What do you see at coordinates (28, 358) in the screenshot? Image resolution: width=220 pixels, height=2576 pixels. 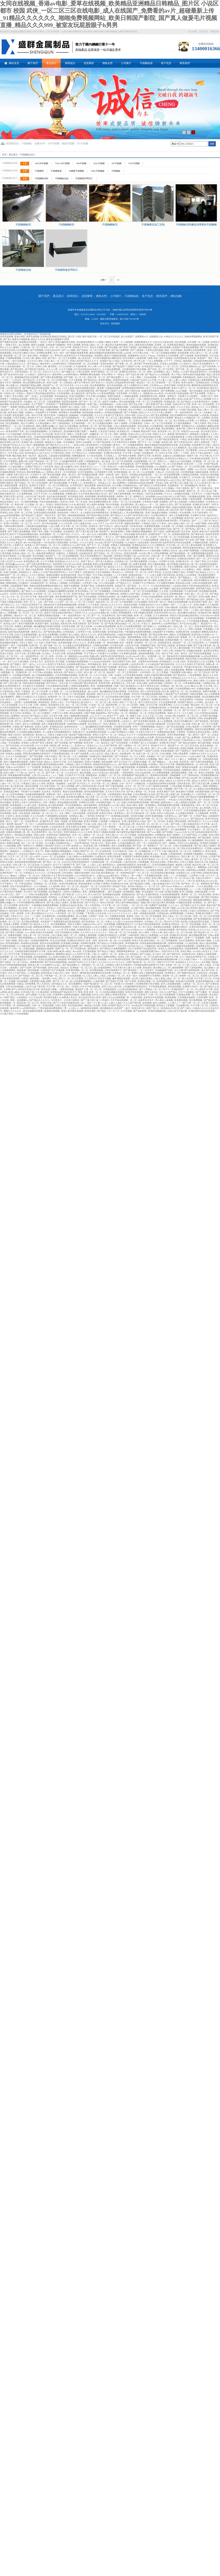 I see `五月伊人网` at bounding box center [28, 358].